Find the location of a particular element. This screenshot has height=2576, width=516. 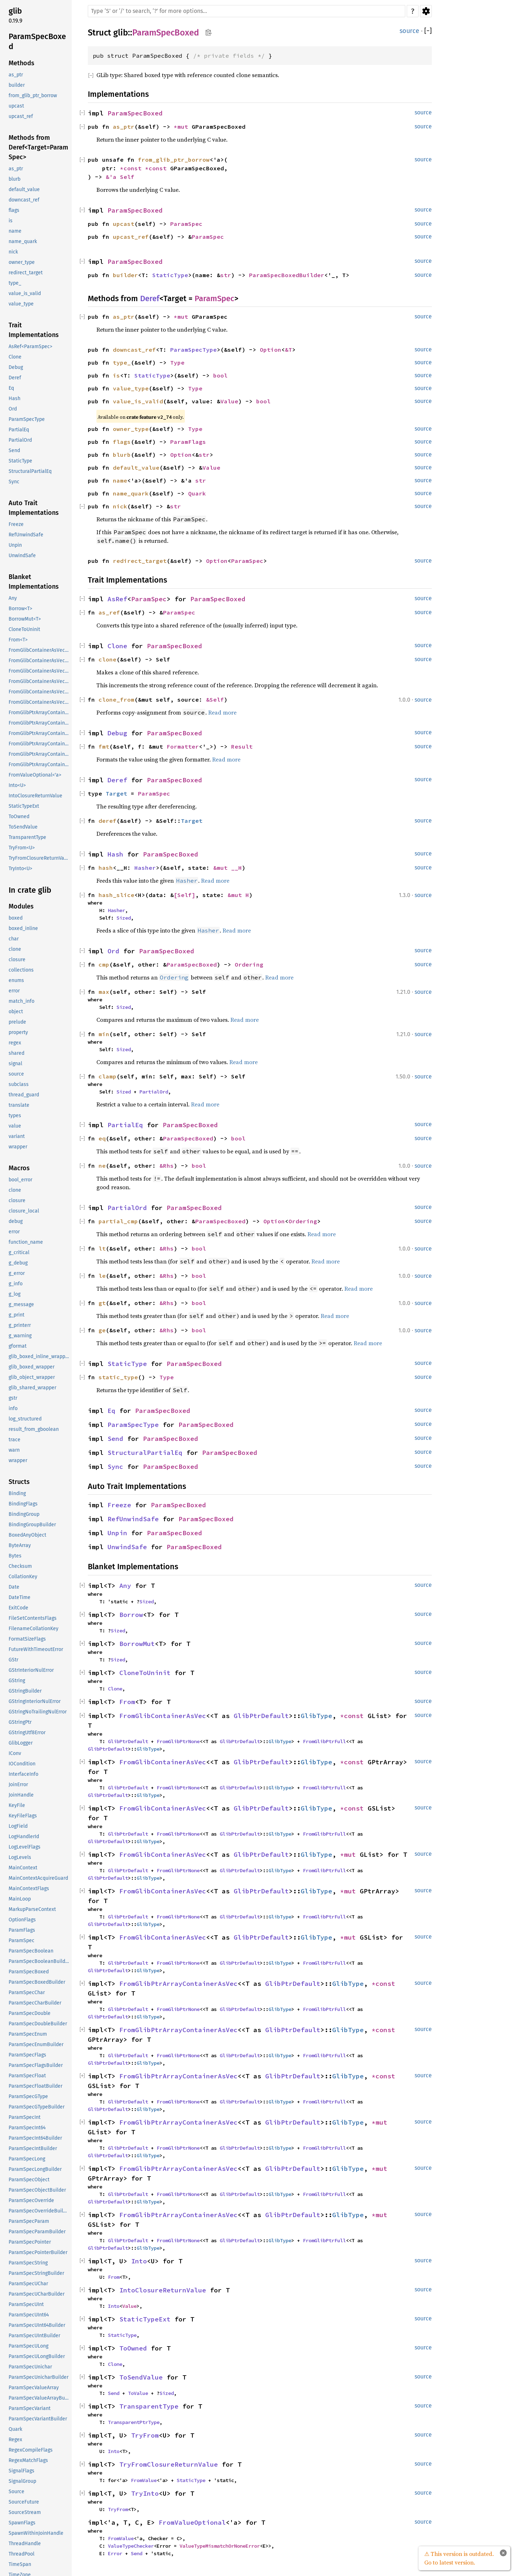

LogHandlerId is located at coordinates (24, 1836).